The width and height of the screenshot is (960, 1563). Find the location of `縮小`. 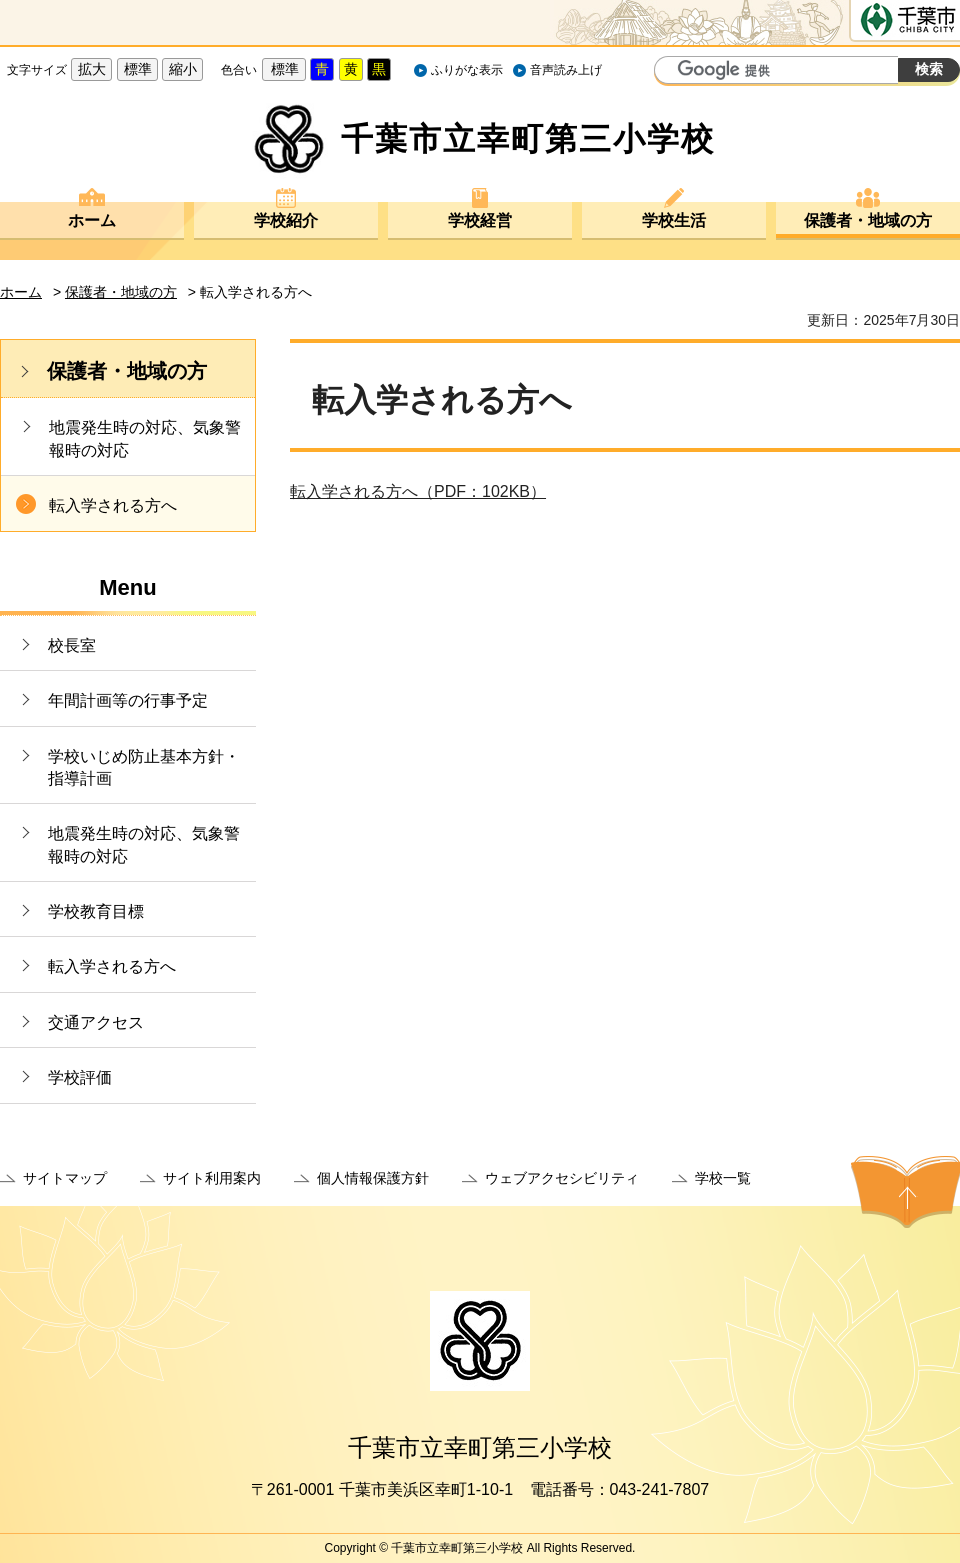

縮小 is located at coordinates (183, 69).